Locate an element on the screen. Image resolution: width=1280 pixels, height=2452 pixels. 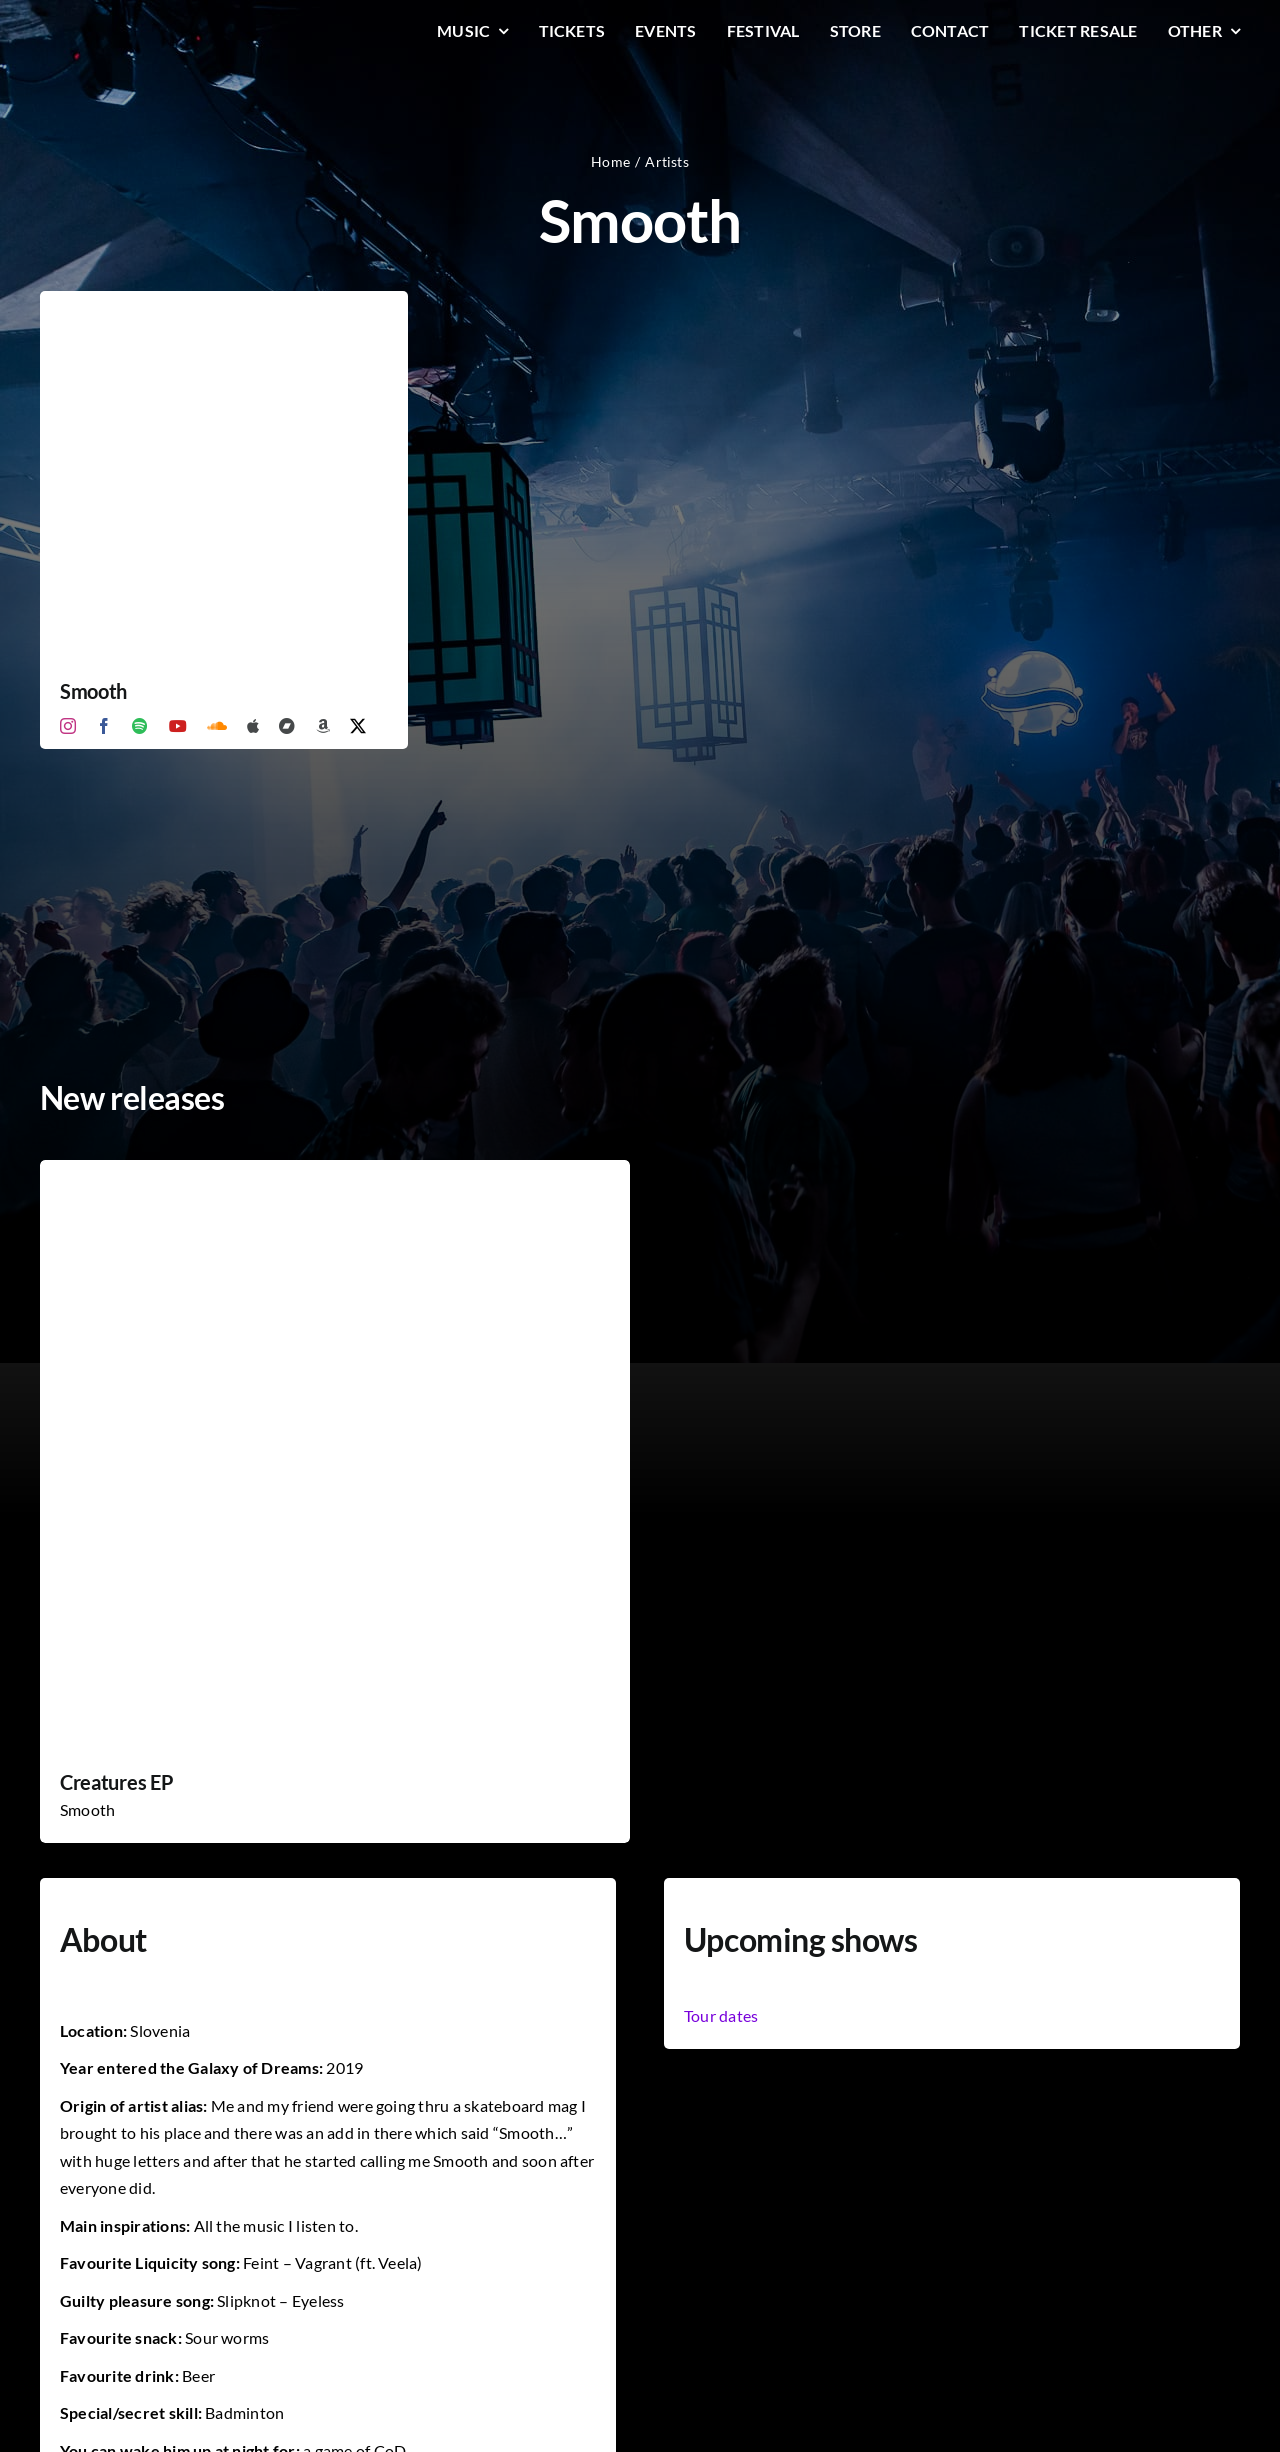
[youtube] is located at coordinates (178, 726).